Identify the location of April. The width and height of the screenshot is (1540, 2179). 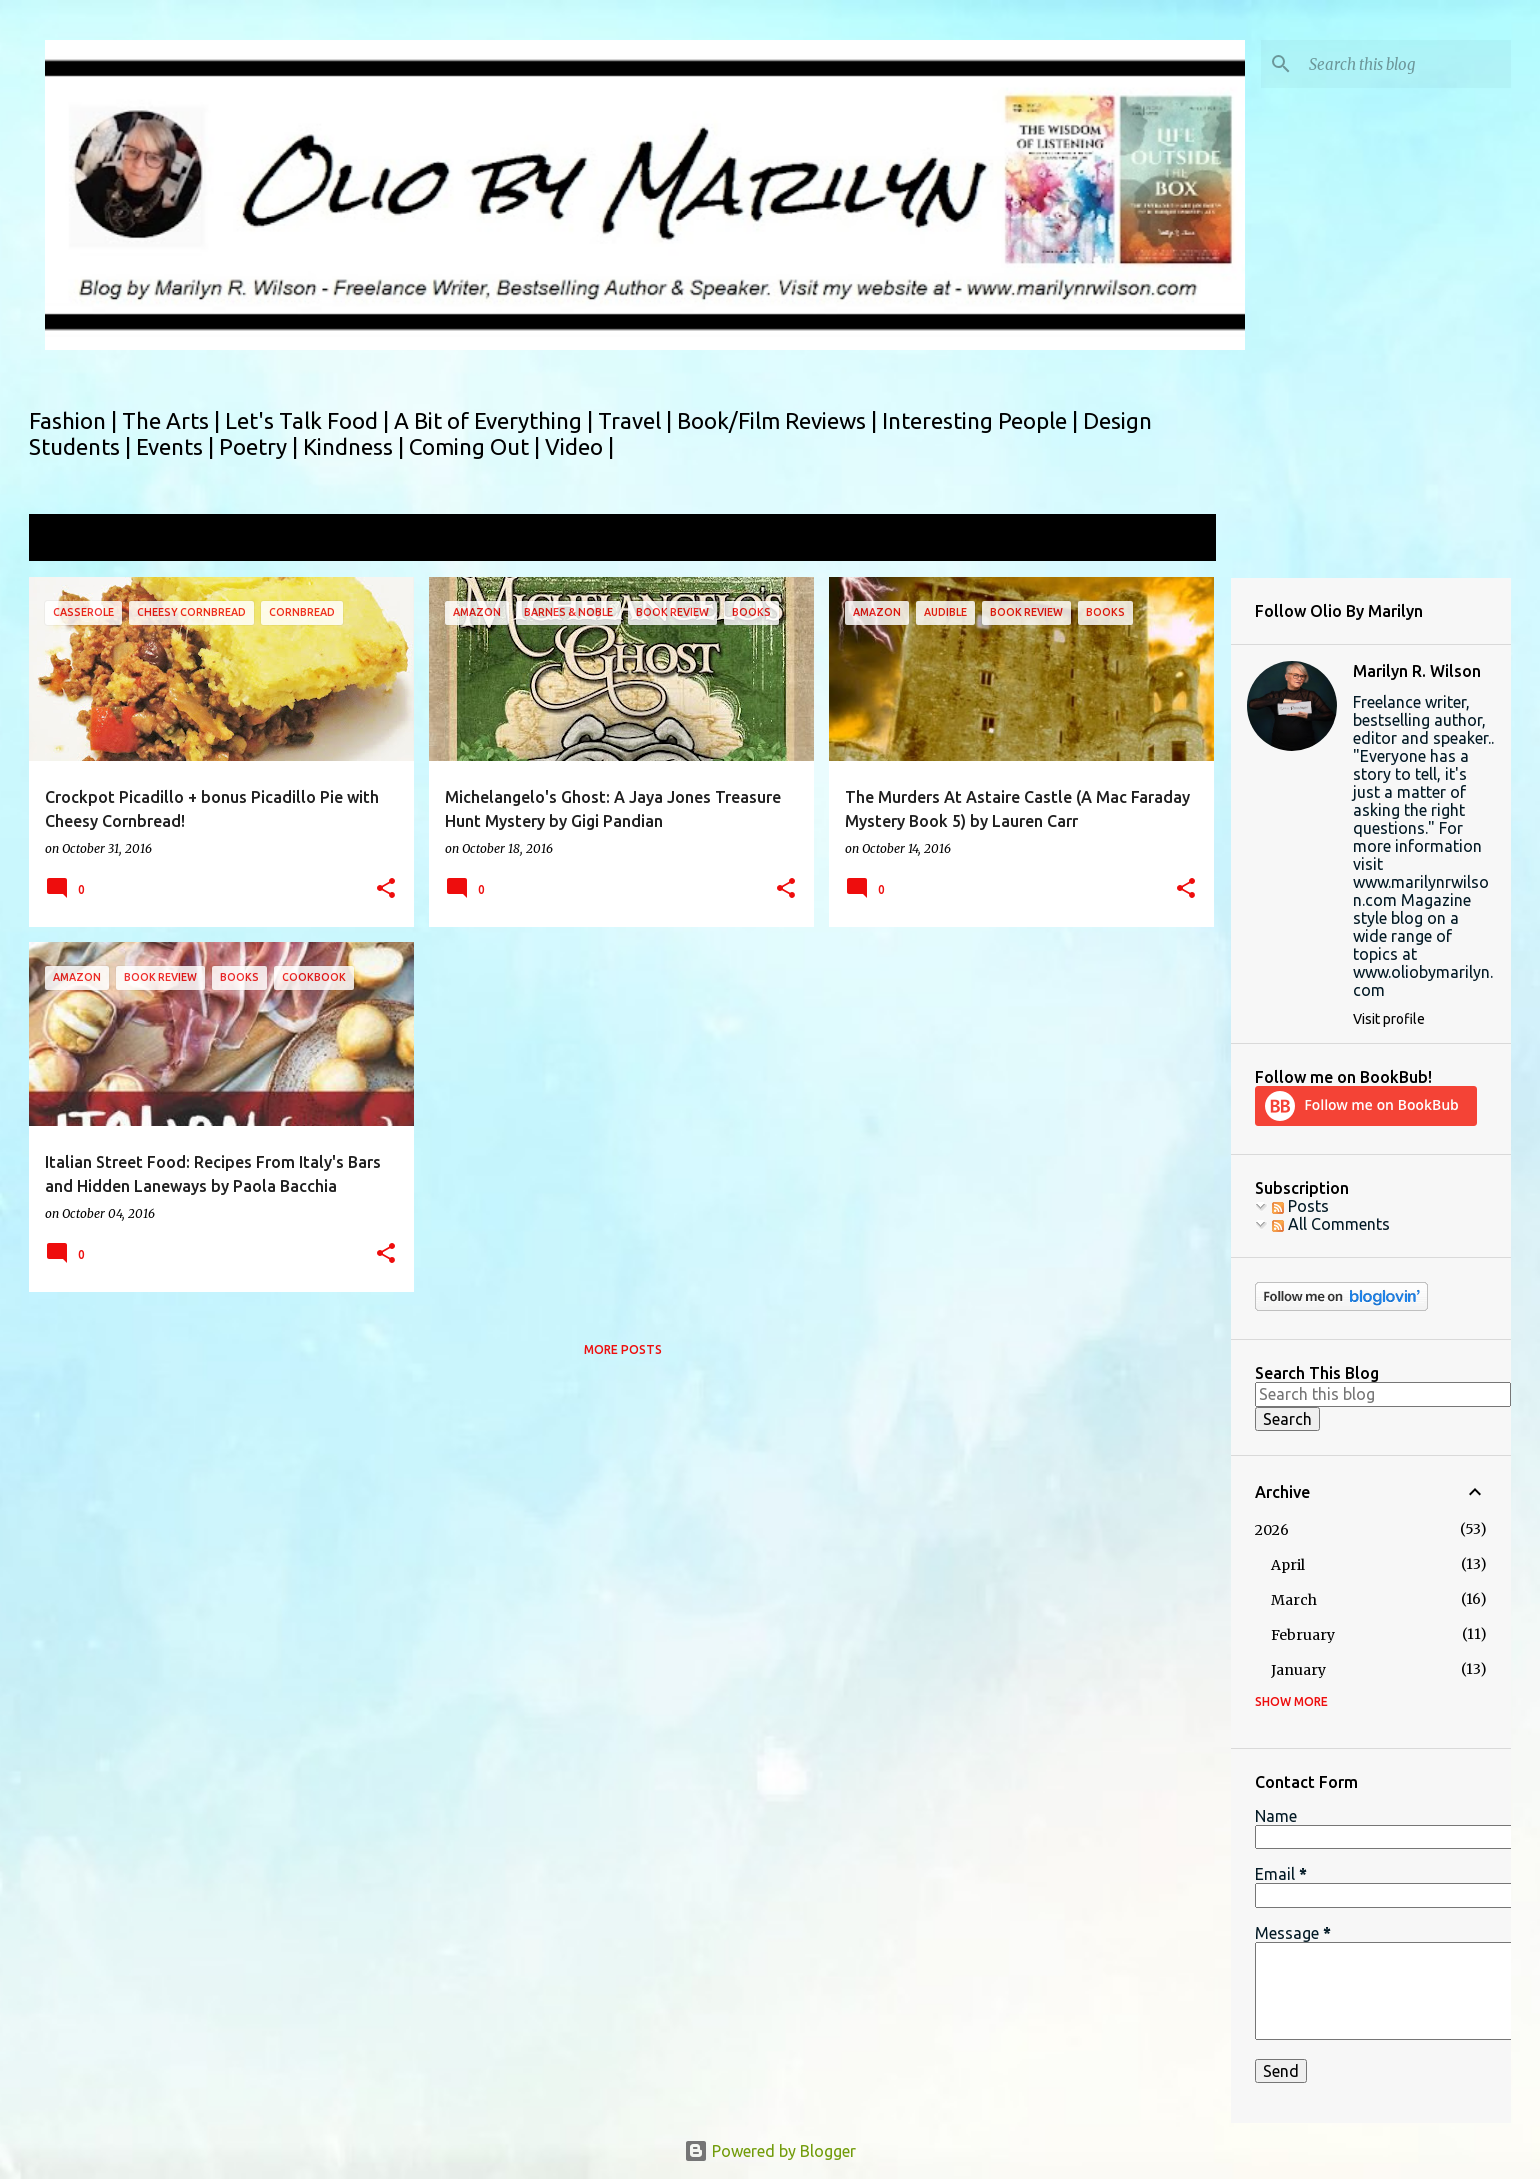
(1288, 1565).